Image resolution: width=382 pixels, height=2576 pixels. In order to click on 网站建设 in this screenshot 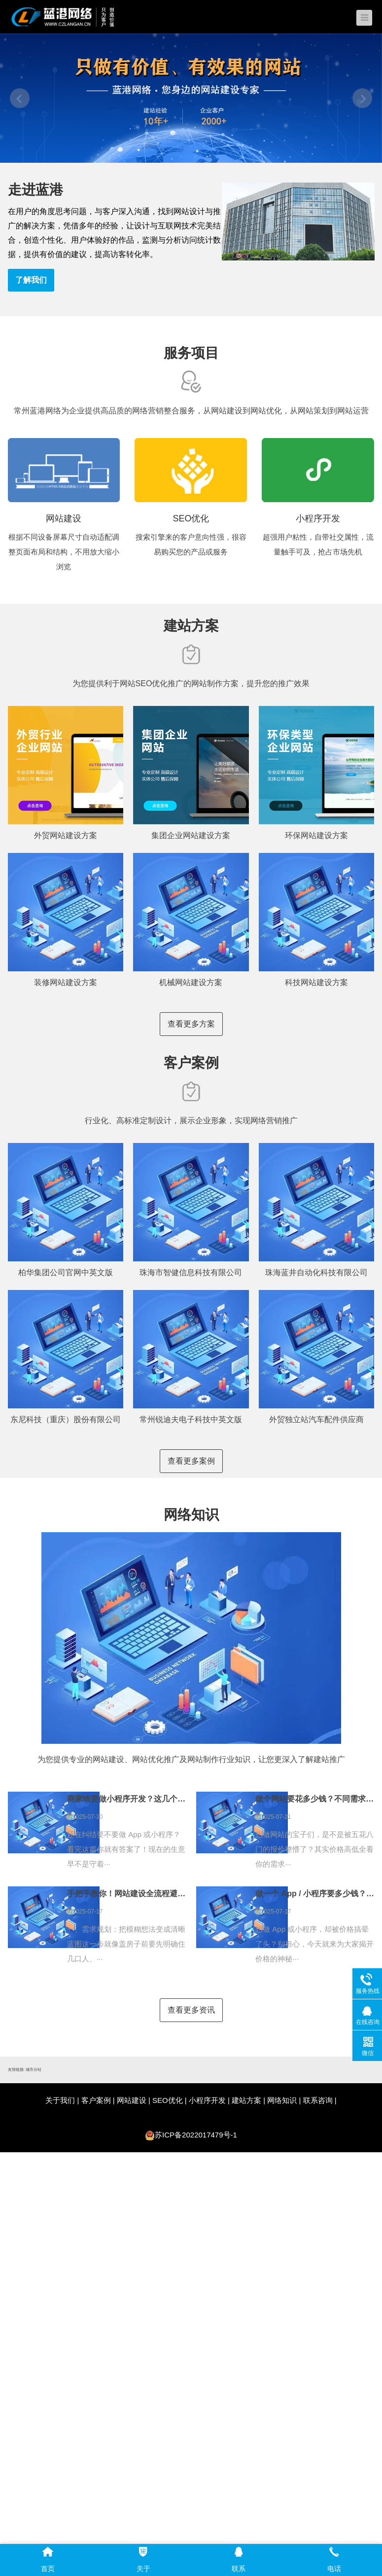, I will do `click(131, 2100)`.